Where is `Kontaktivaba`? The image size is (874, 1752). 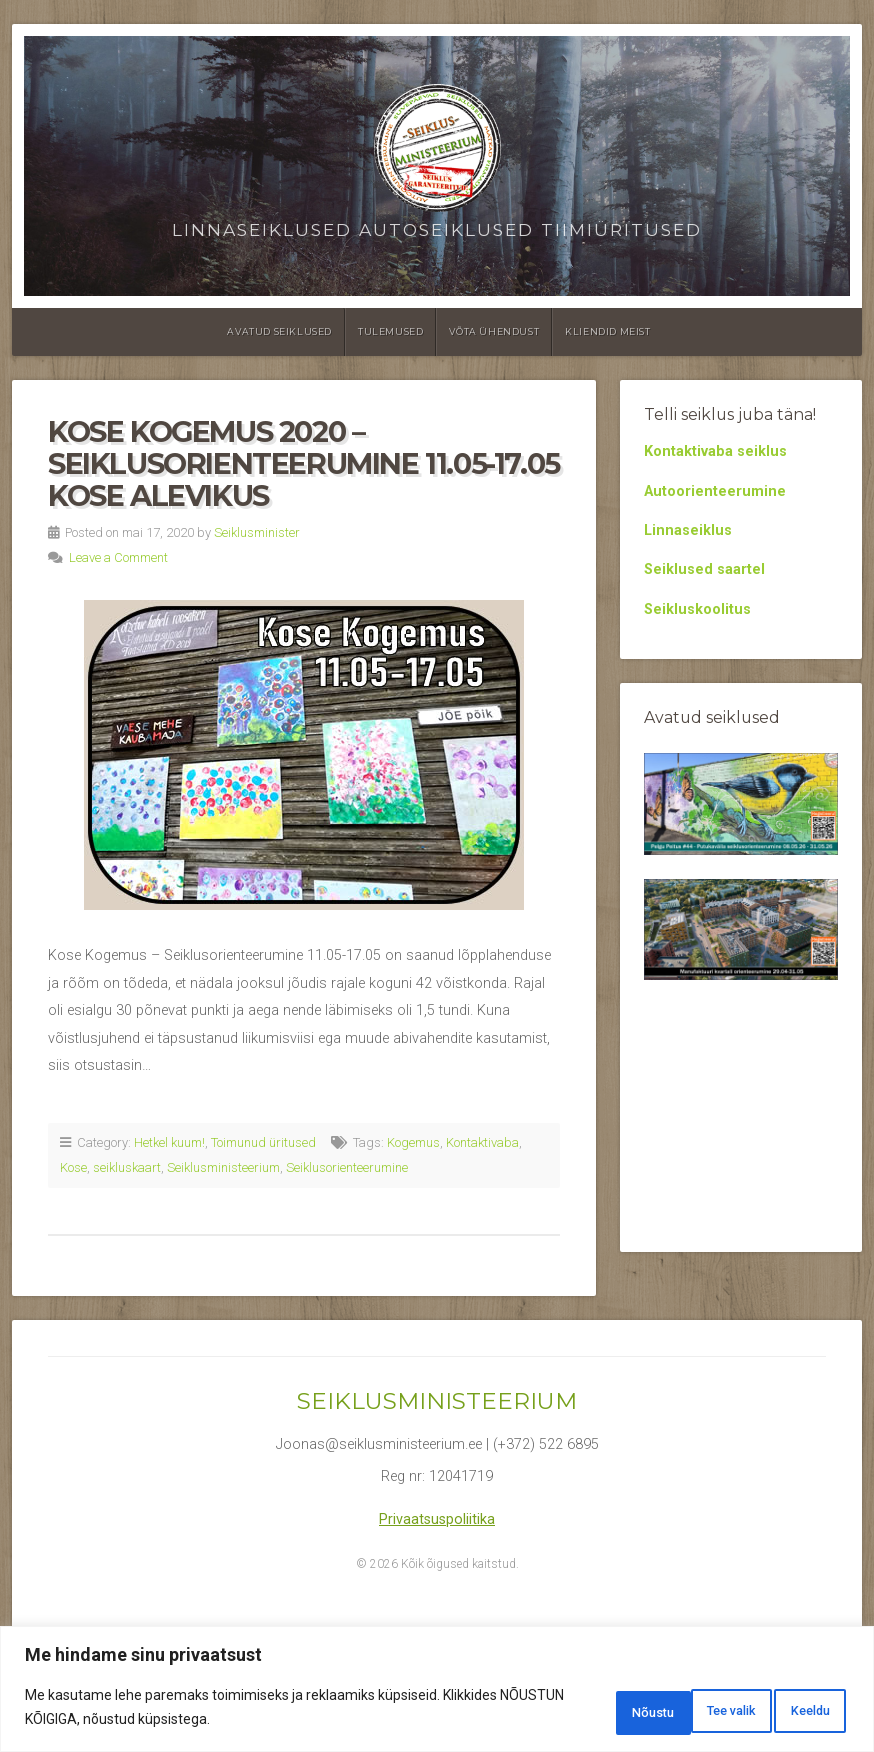 Kontaktivaba is located at coordinates (482, 1142).